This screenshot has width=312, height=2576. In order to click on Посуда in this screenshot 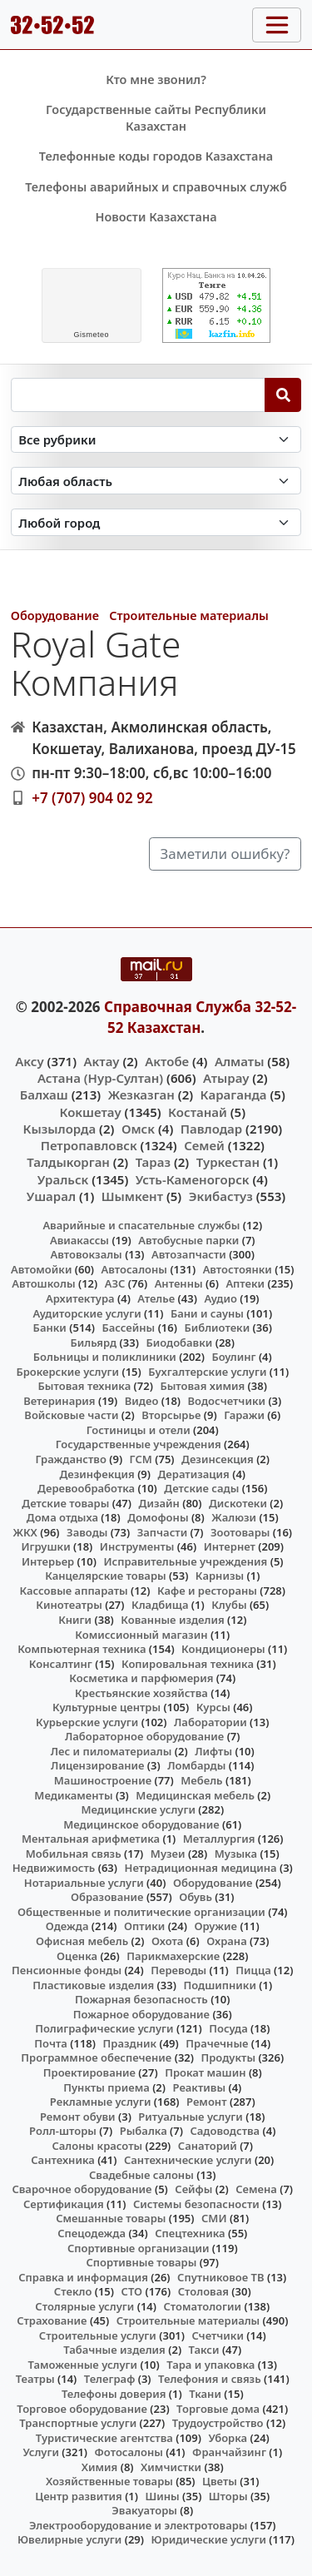, I will do `click(228, 2028)`.